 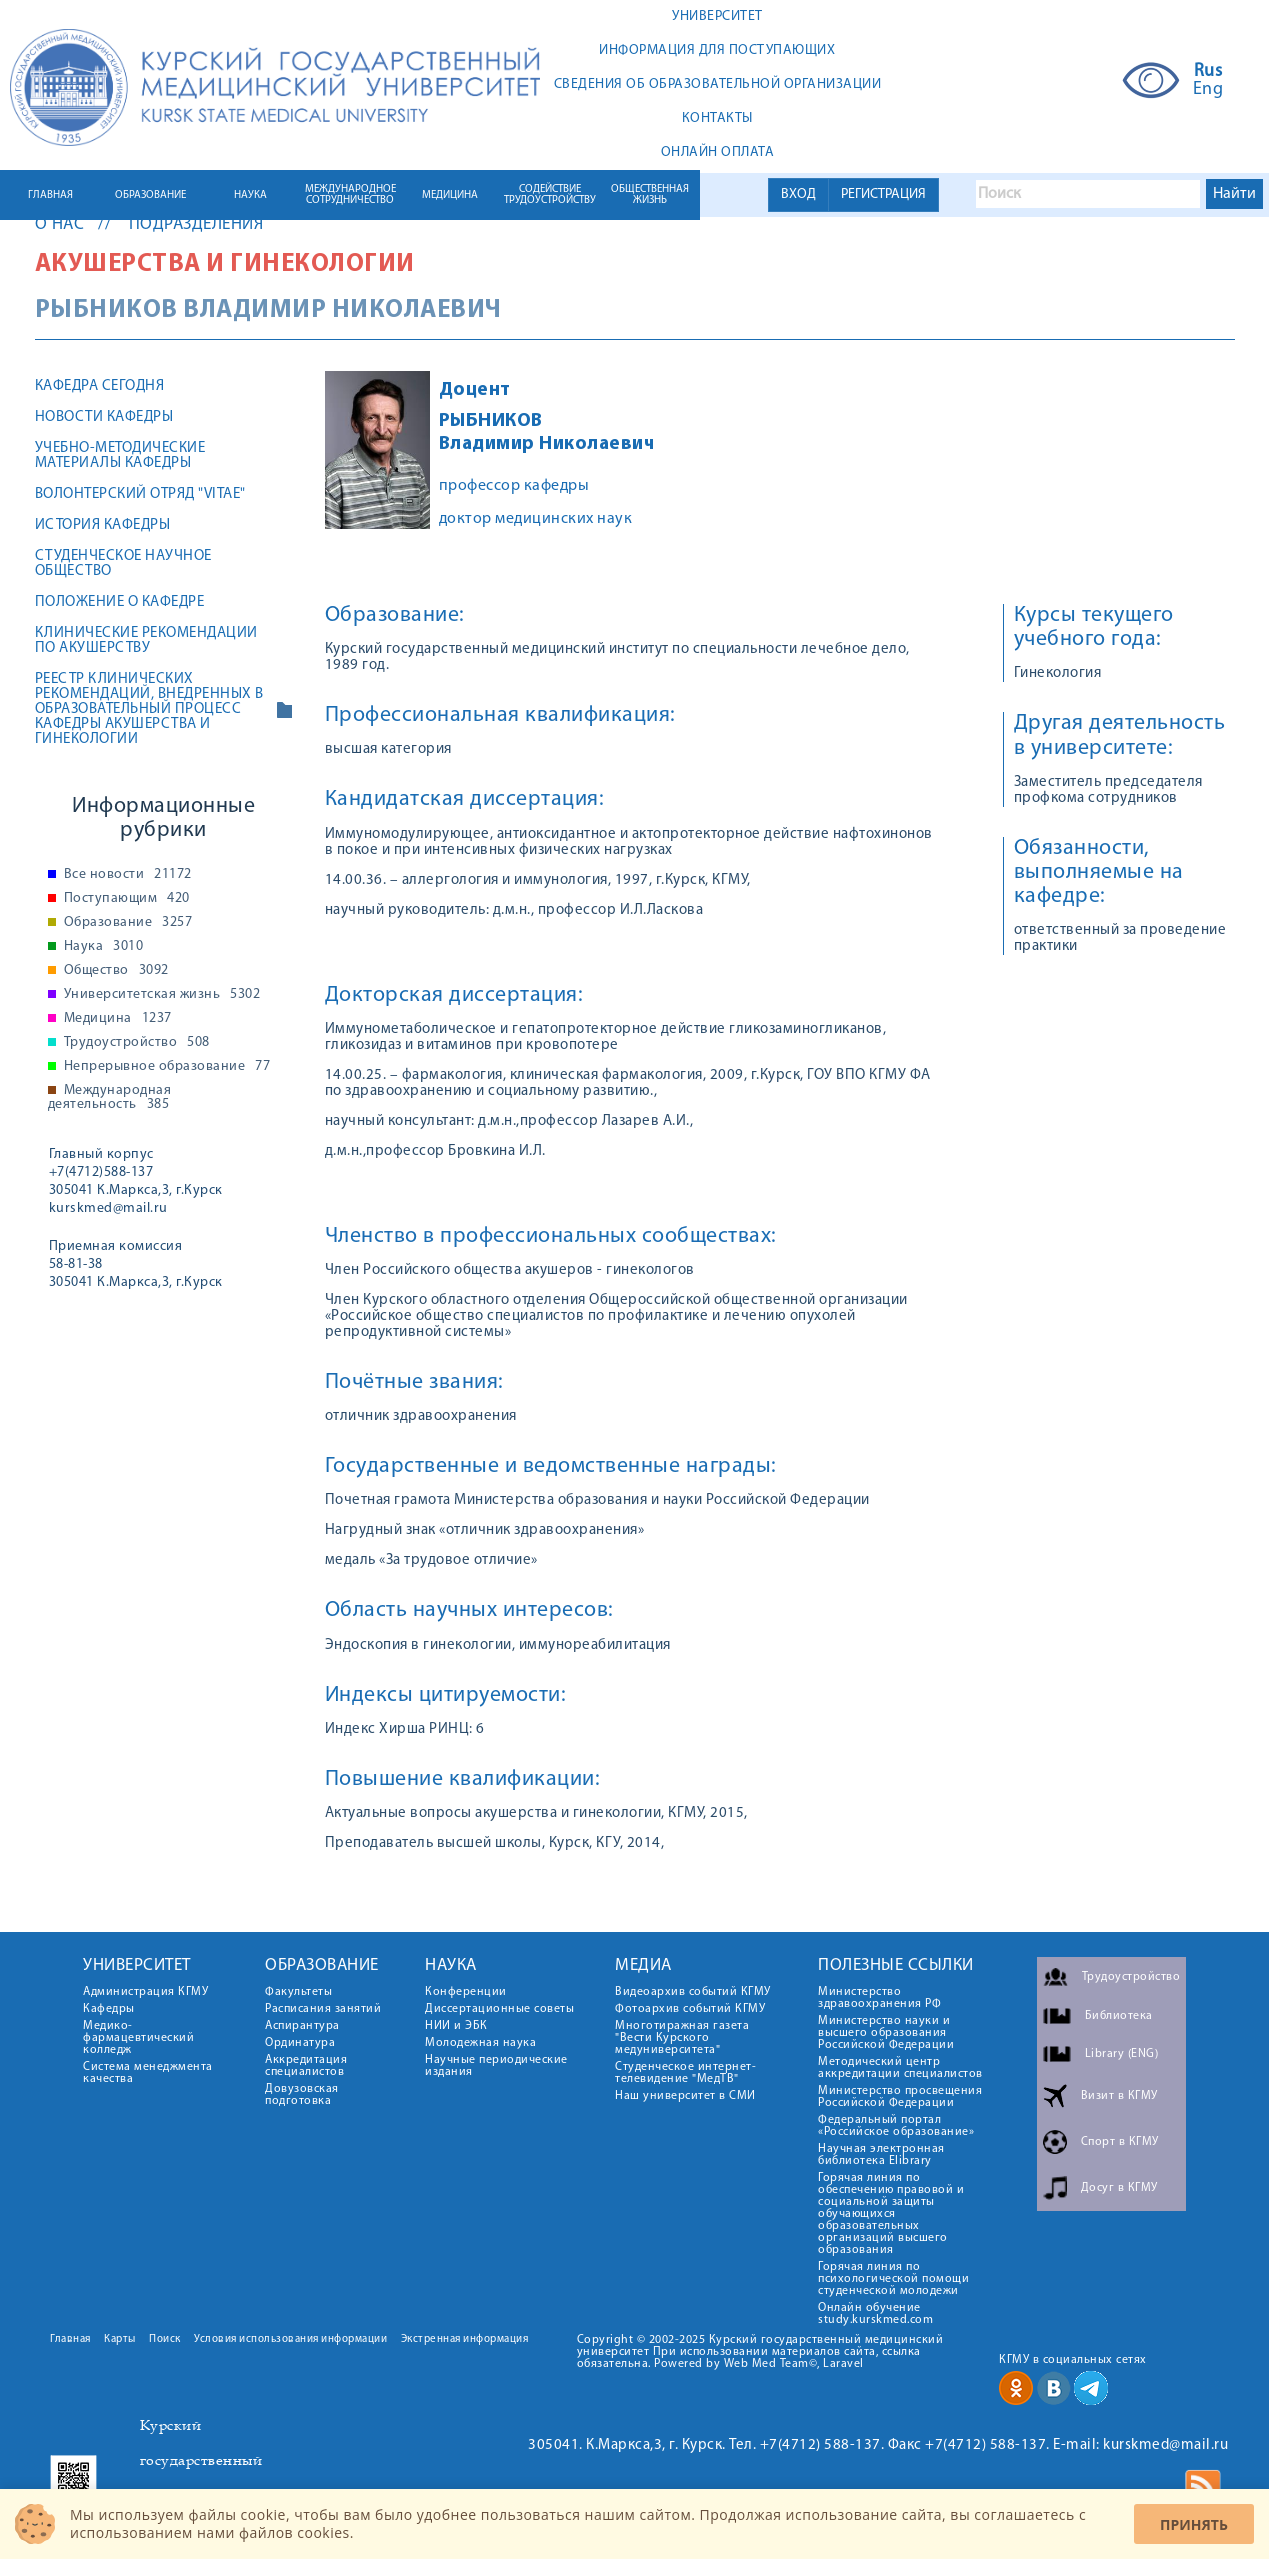 I want to click on Главная, so click(x=70, y=2339).